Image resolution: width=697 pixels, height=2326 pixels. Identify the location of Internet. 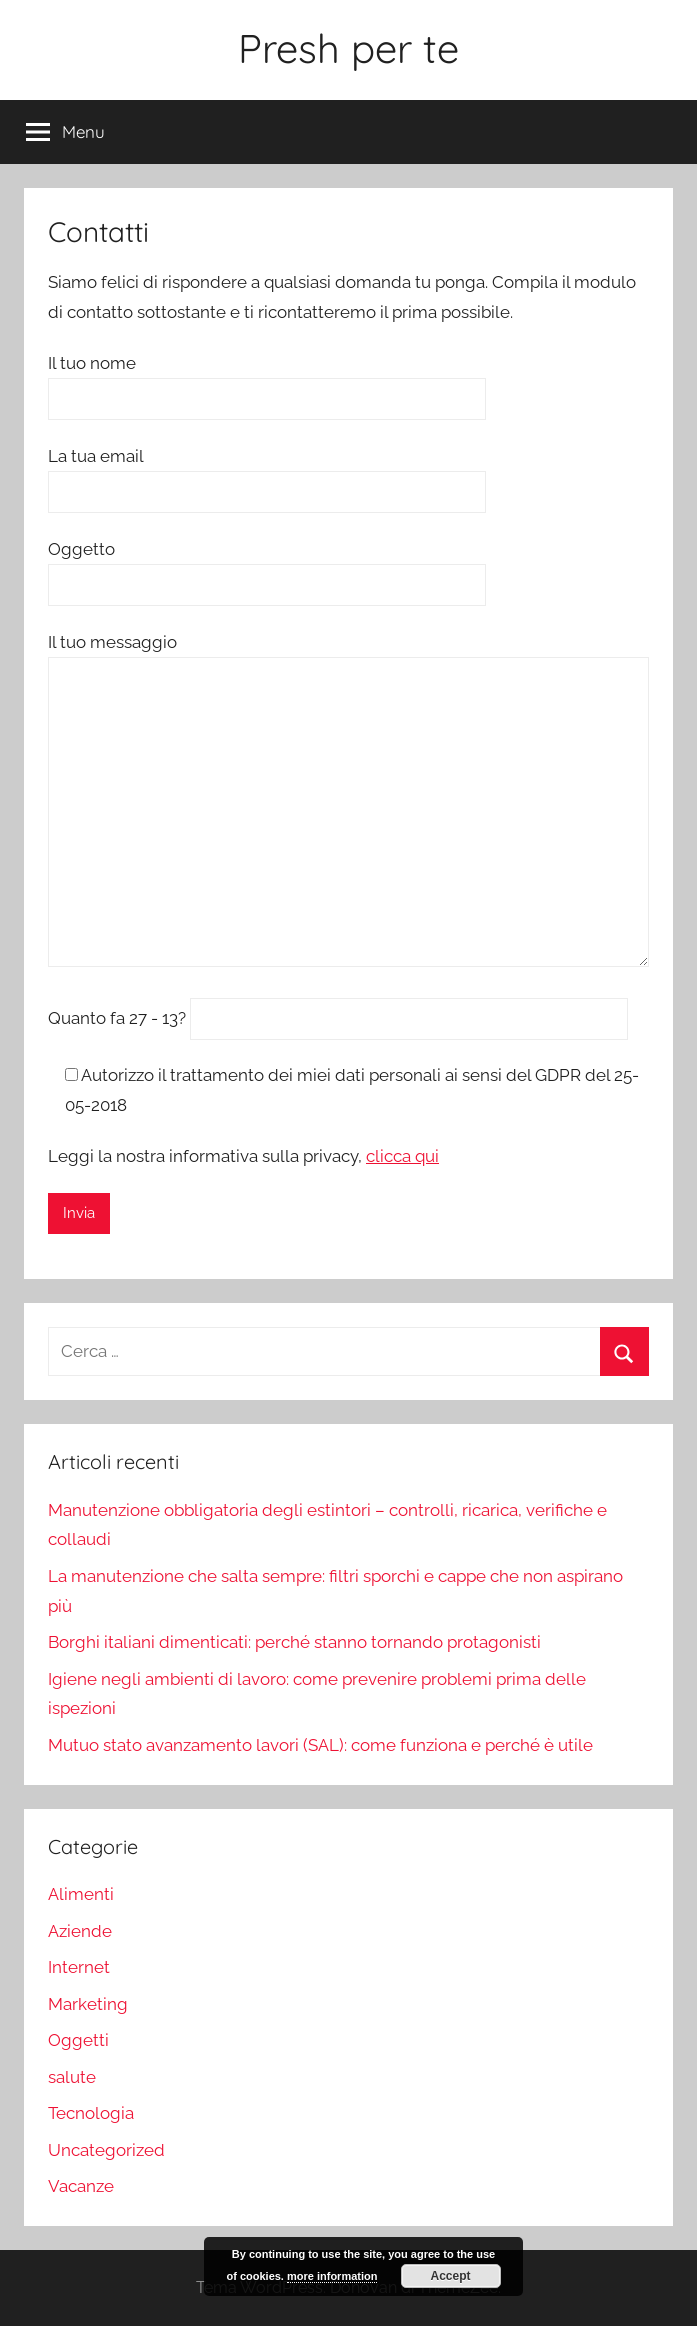
(79, 1967).